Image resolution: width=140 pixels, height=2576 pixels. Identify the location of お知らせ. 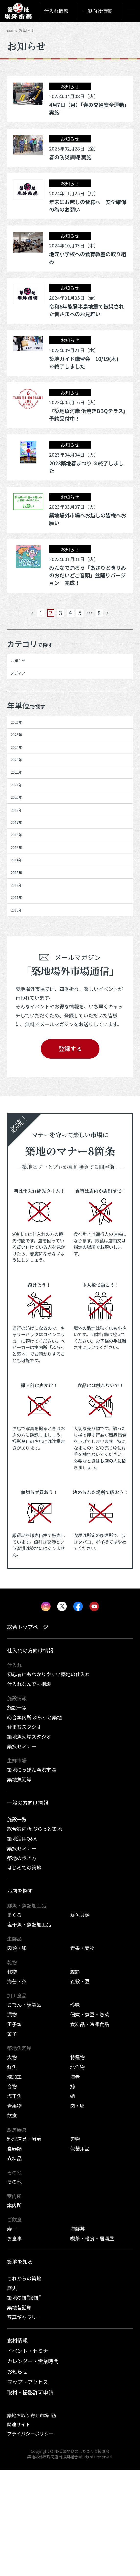
(22, 666).